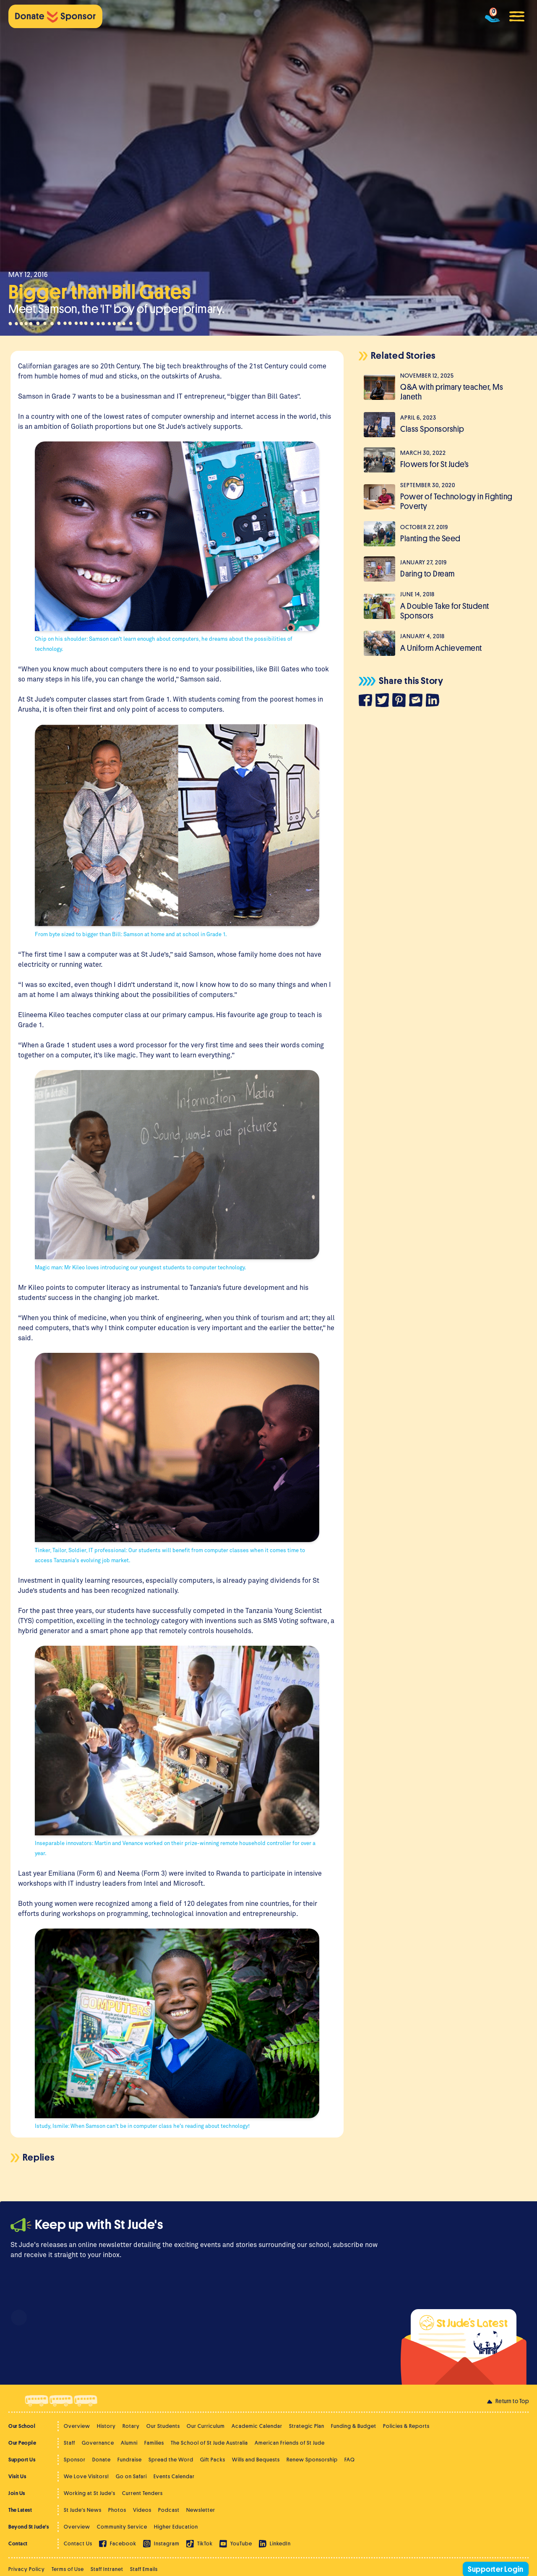  Describe the element at coordinates (290, 2443) in the screenshot. I see `American Friends of St Jude` at that location.